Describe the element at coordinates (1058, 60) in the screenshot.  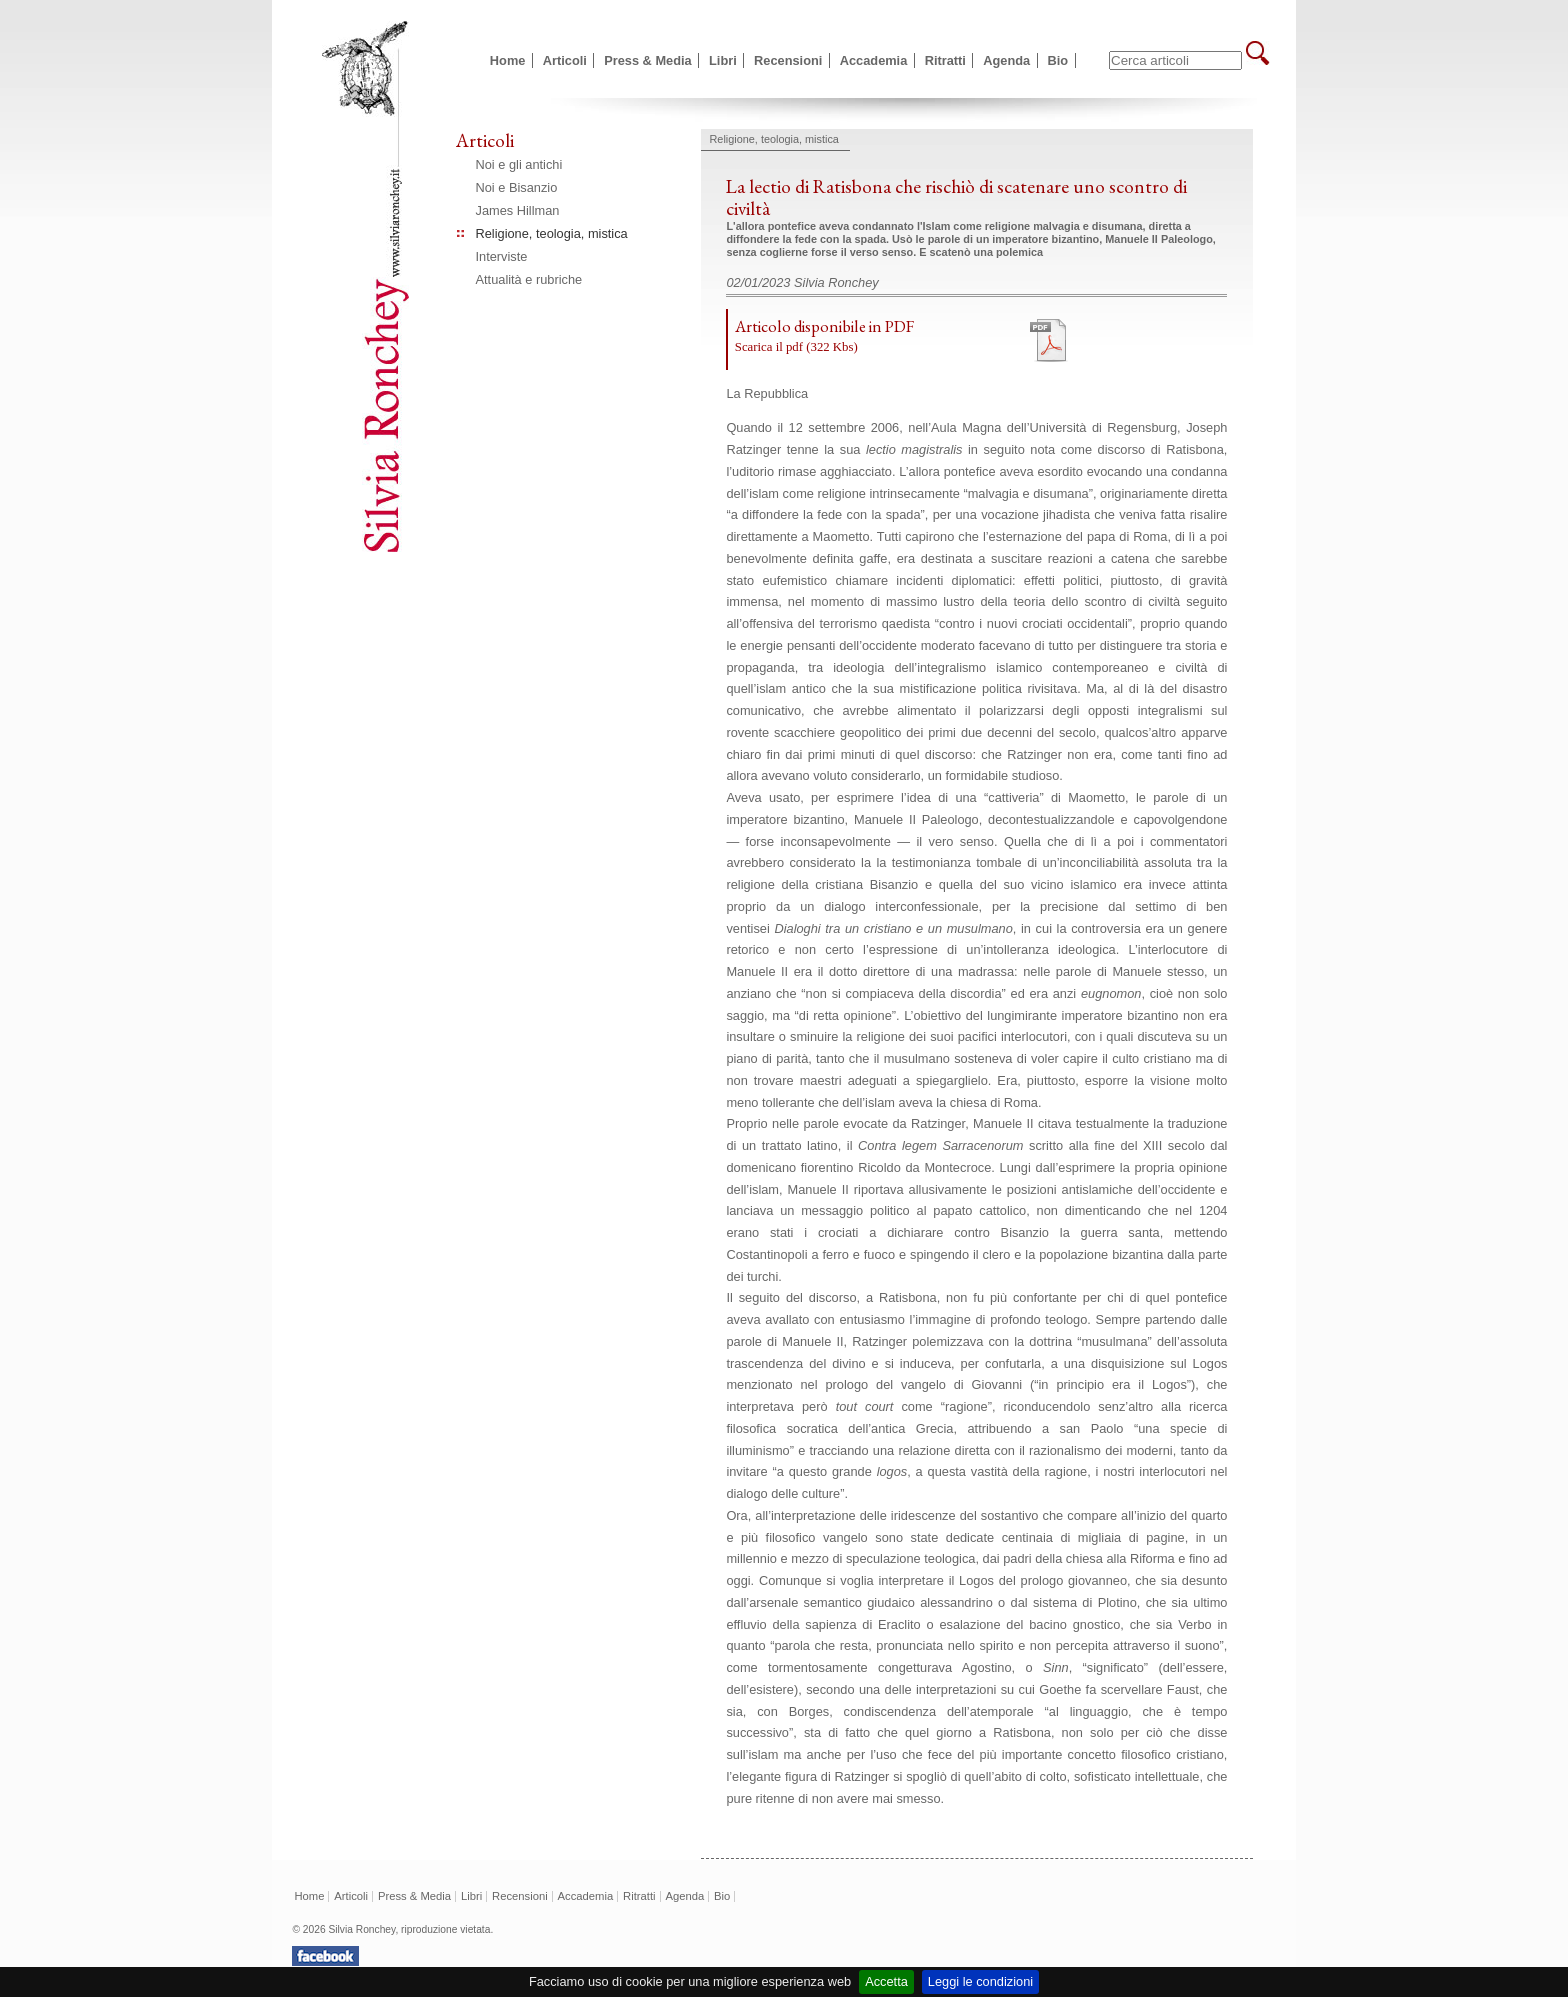
I see `Bio` at that location.